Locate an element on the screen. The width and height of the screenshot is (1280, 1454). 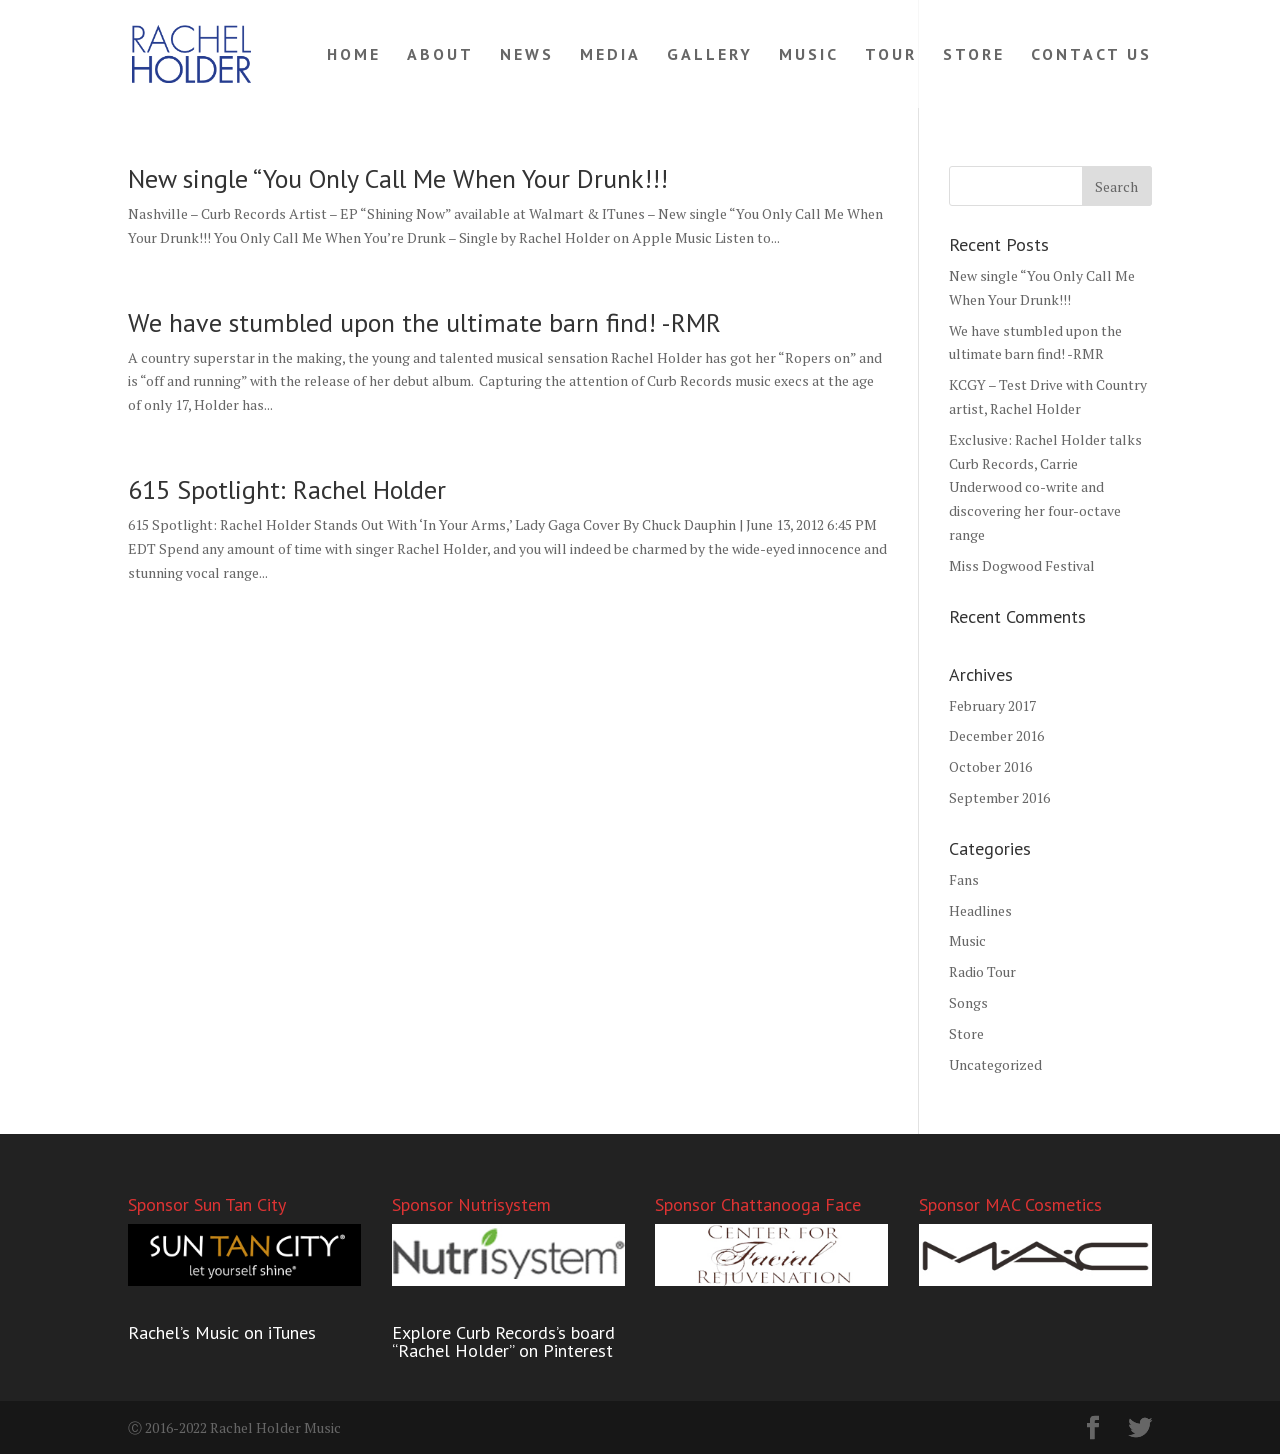
Exclusive: Rachel Holder talks Curb Records, Carrie Underwood co-write and discovering her four-octave range is located at coordinates (1045, 487).